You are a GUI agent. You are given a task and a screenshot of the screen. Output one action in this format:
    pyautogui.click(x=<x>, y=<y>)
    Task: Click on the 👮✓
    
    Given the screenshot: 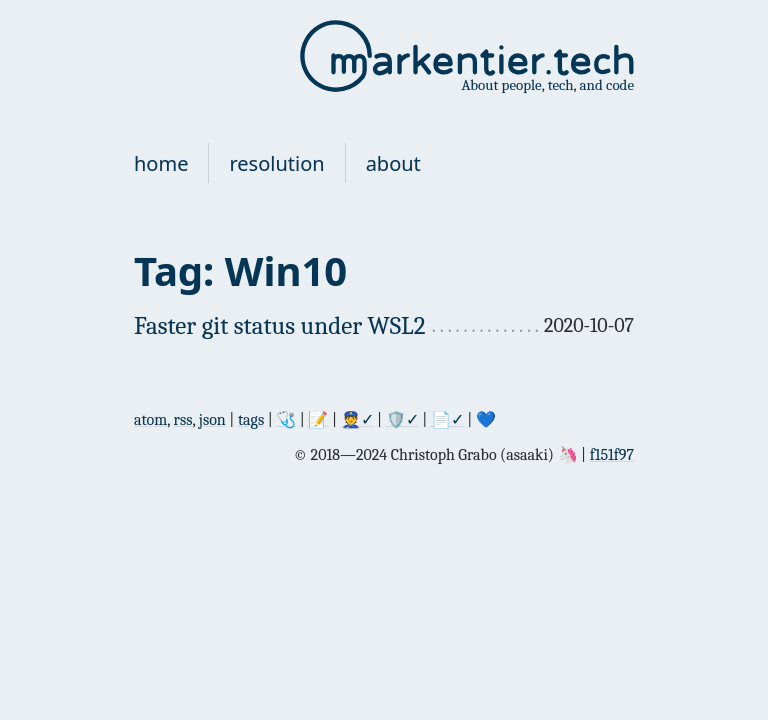 What is the action you would take?
    pyautogui.click(x=357, y=420)
    